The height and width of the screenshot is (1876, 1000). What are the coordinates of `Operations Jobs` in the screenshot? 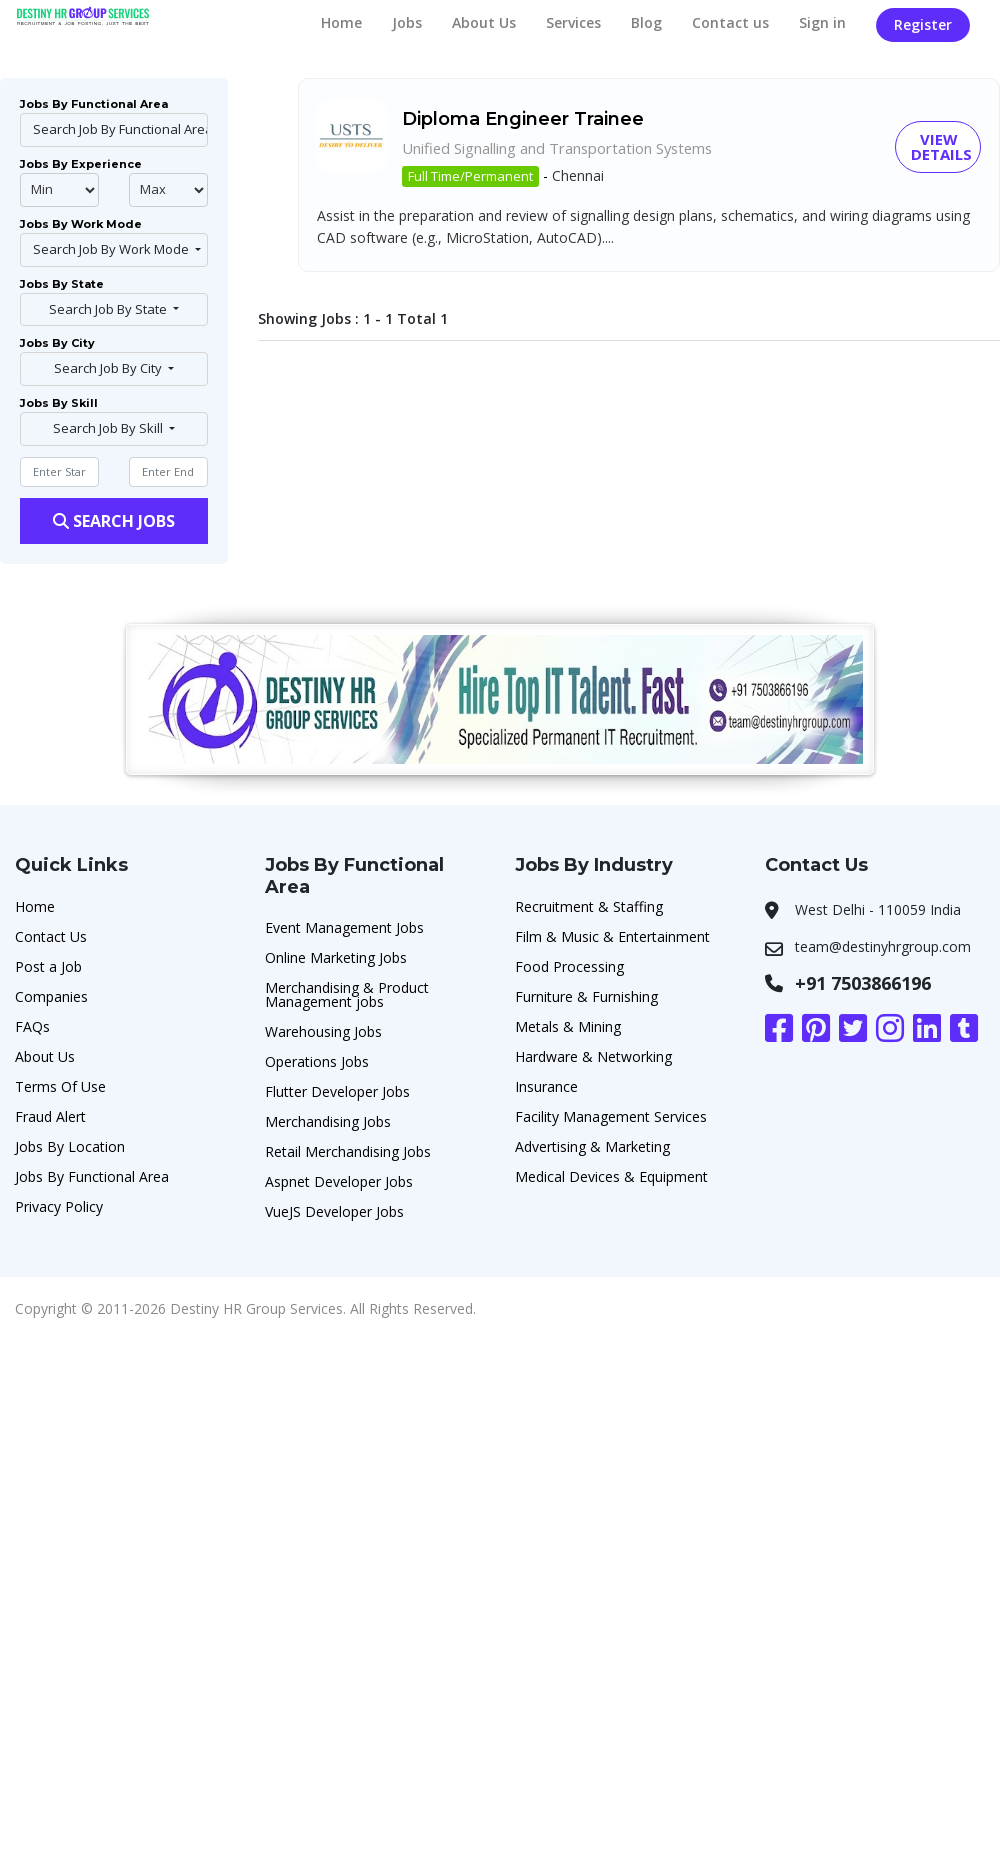 It's located at (317, 1061).